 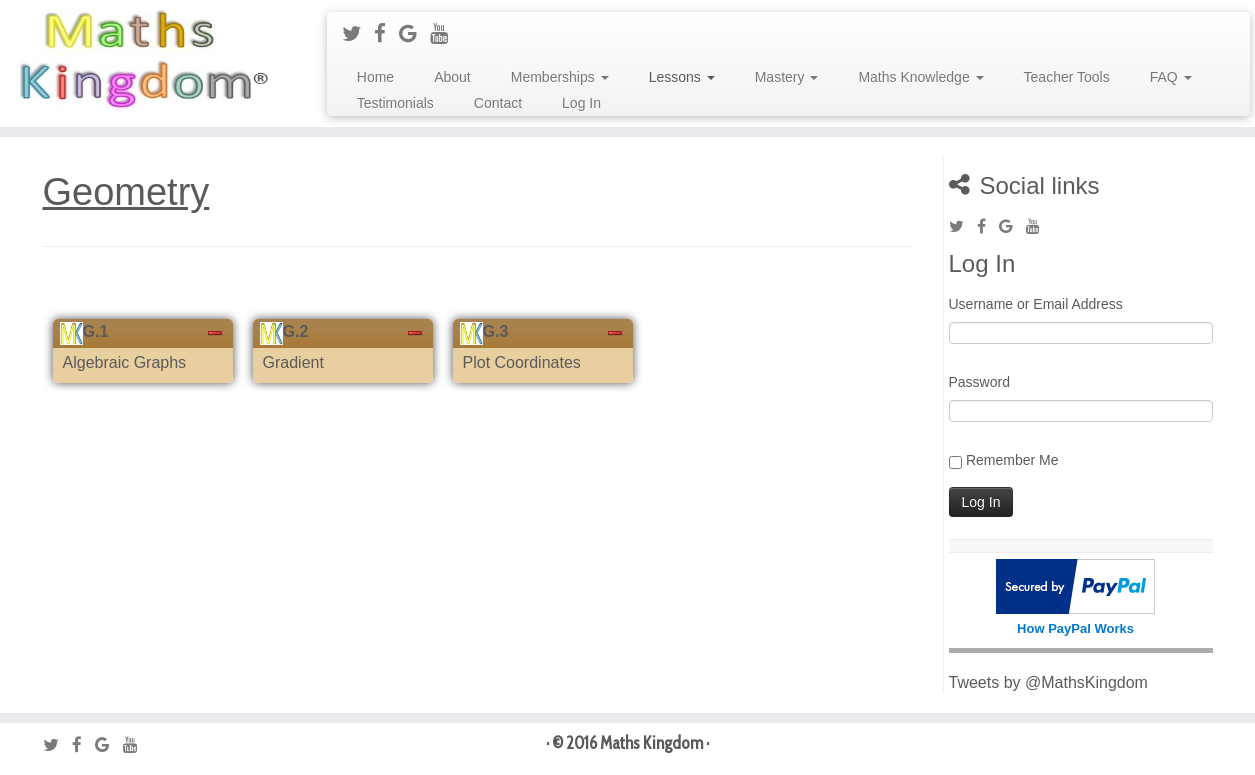 What do you see at coordinates (920, 77) in the screenshot?
I see `Maths Knowledge` at bounding box center [920, 77].